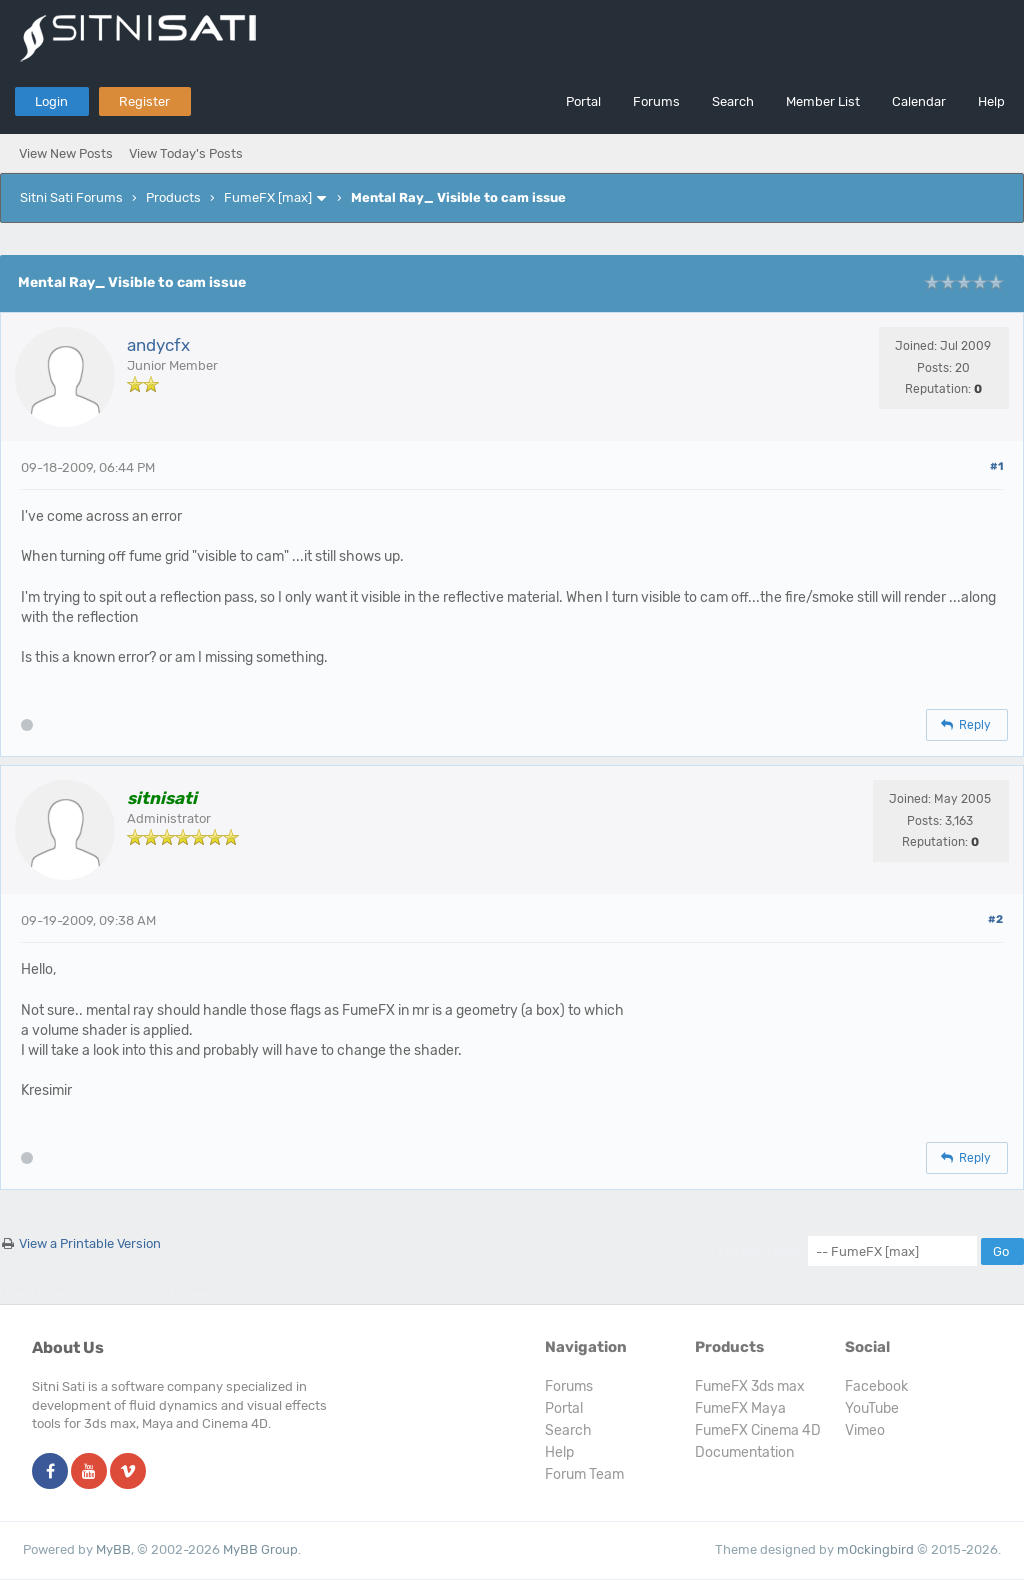  Describe the element at coordinates (186, 153) in the screenshot. I see `View Today's Posts` at that location.